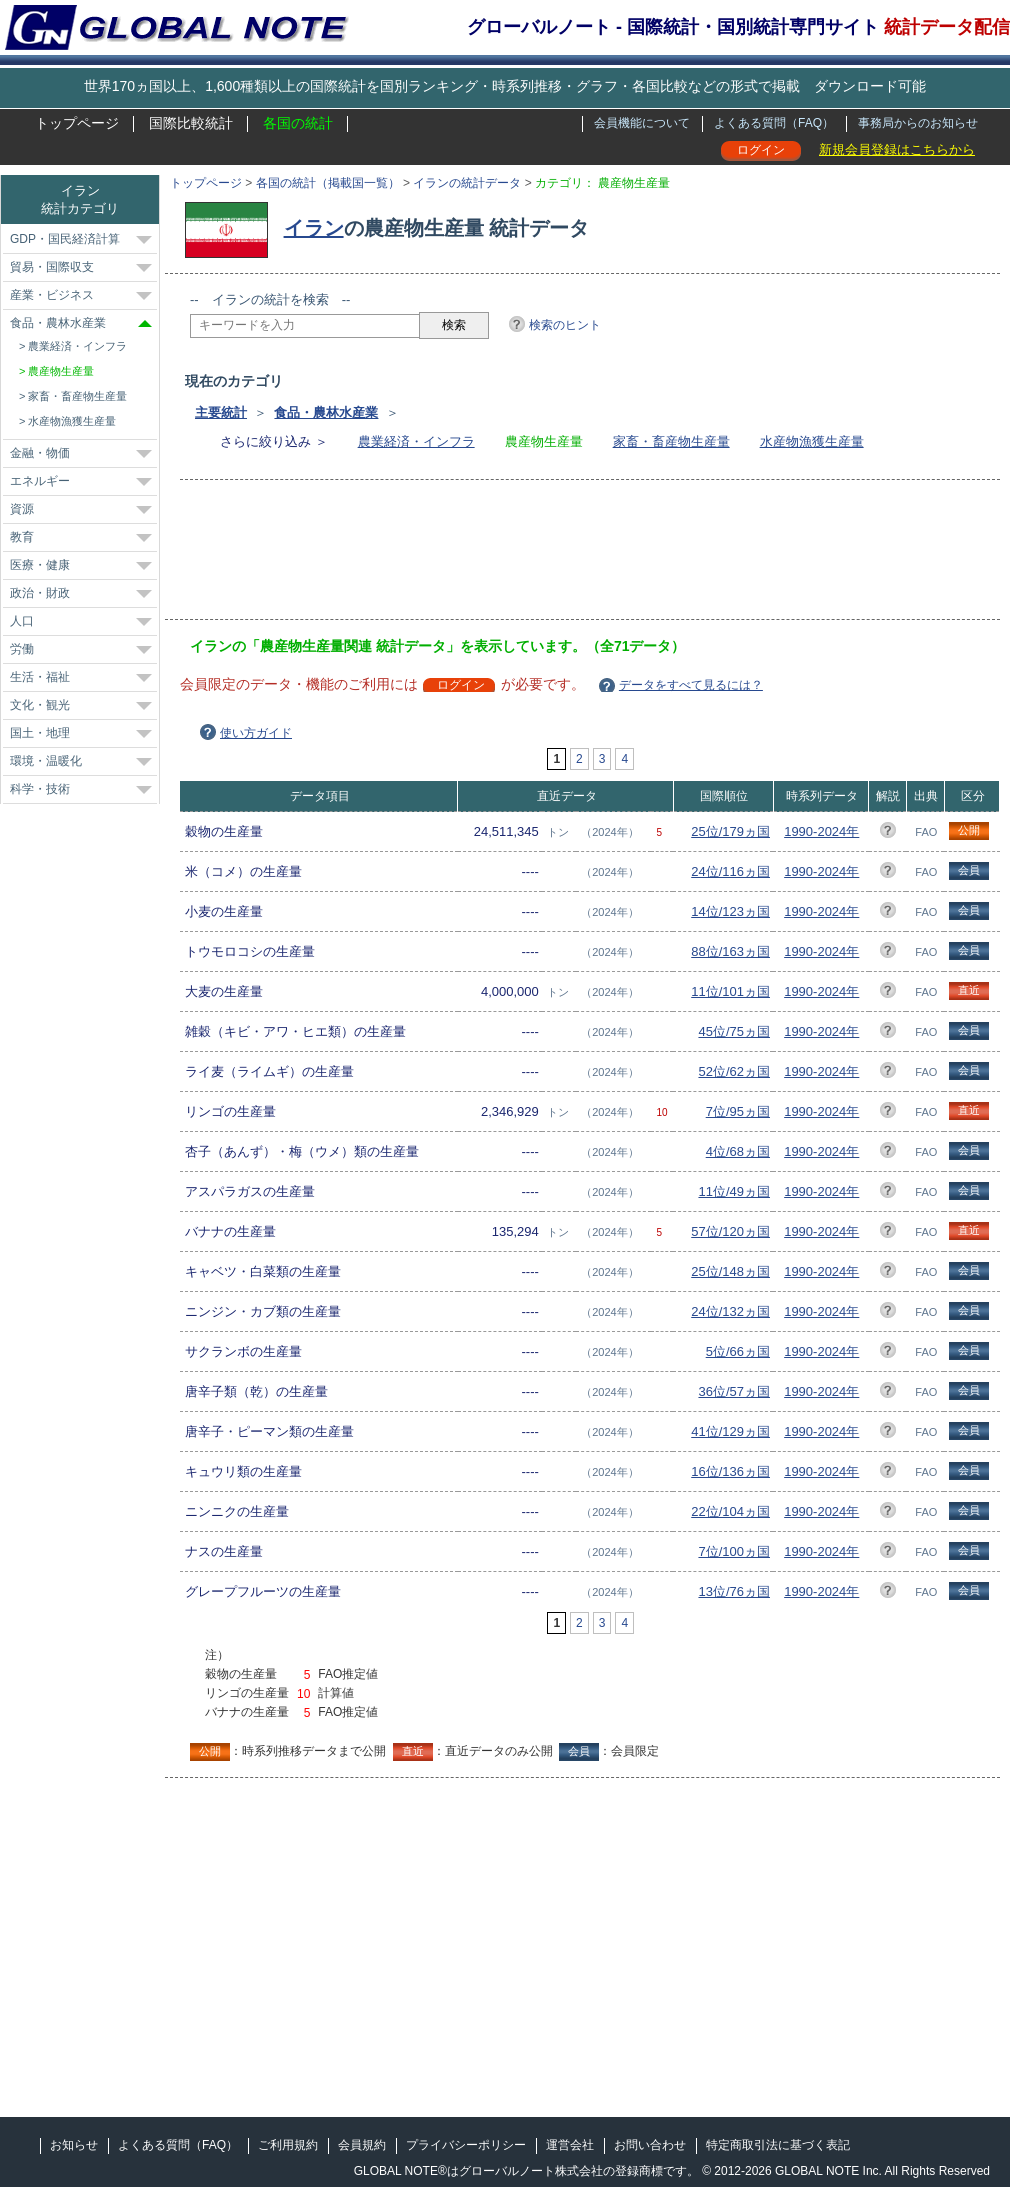 The width and height of the screenshot is (1010, 2187). What do you see at coordinates (40, 733) in the screenshot?
I see `国土・地理` at bounding box center [40, 733].